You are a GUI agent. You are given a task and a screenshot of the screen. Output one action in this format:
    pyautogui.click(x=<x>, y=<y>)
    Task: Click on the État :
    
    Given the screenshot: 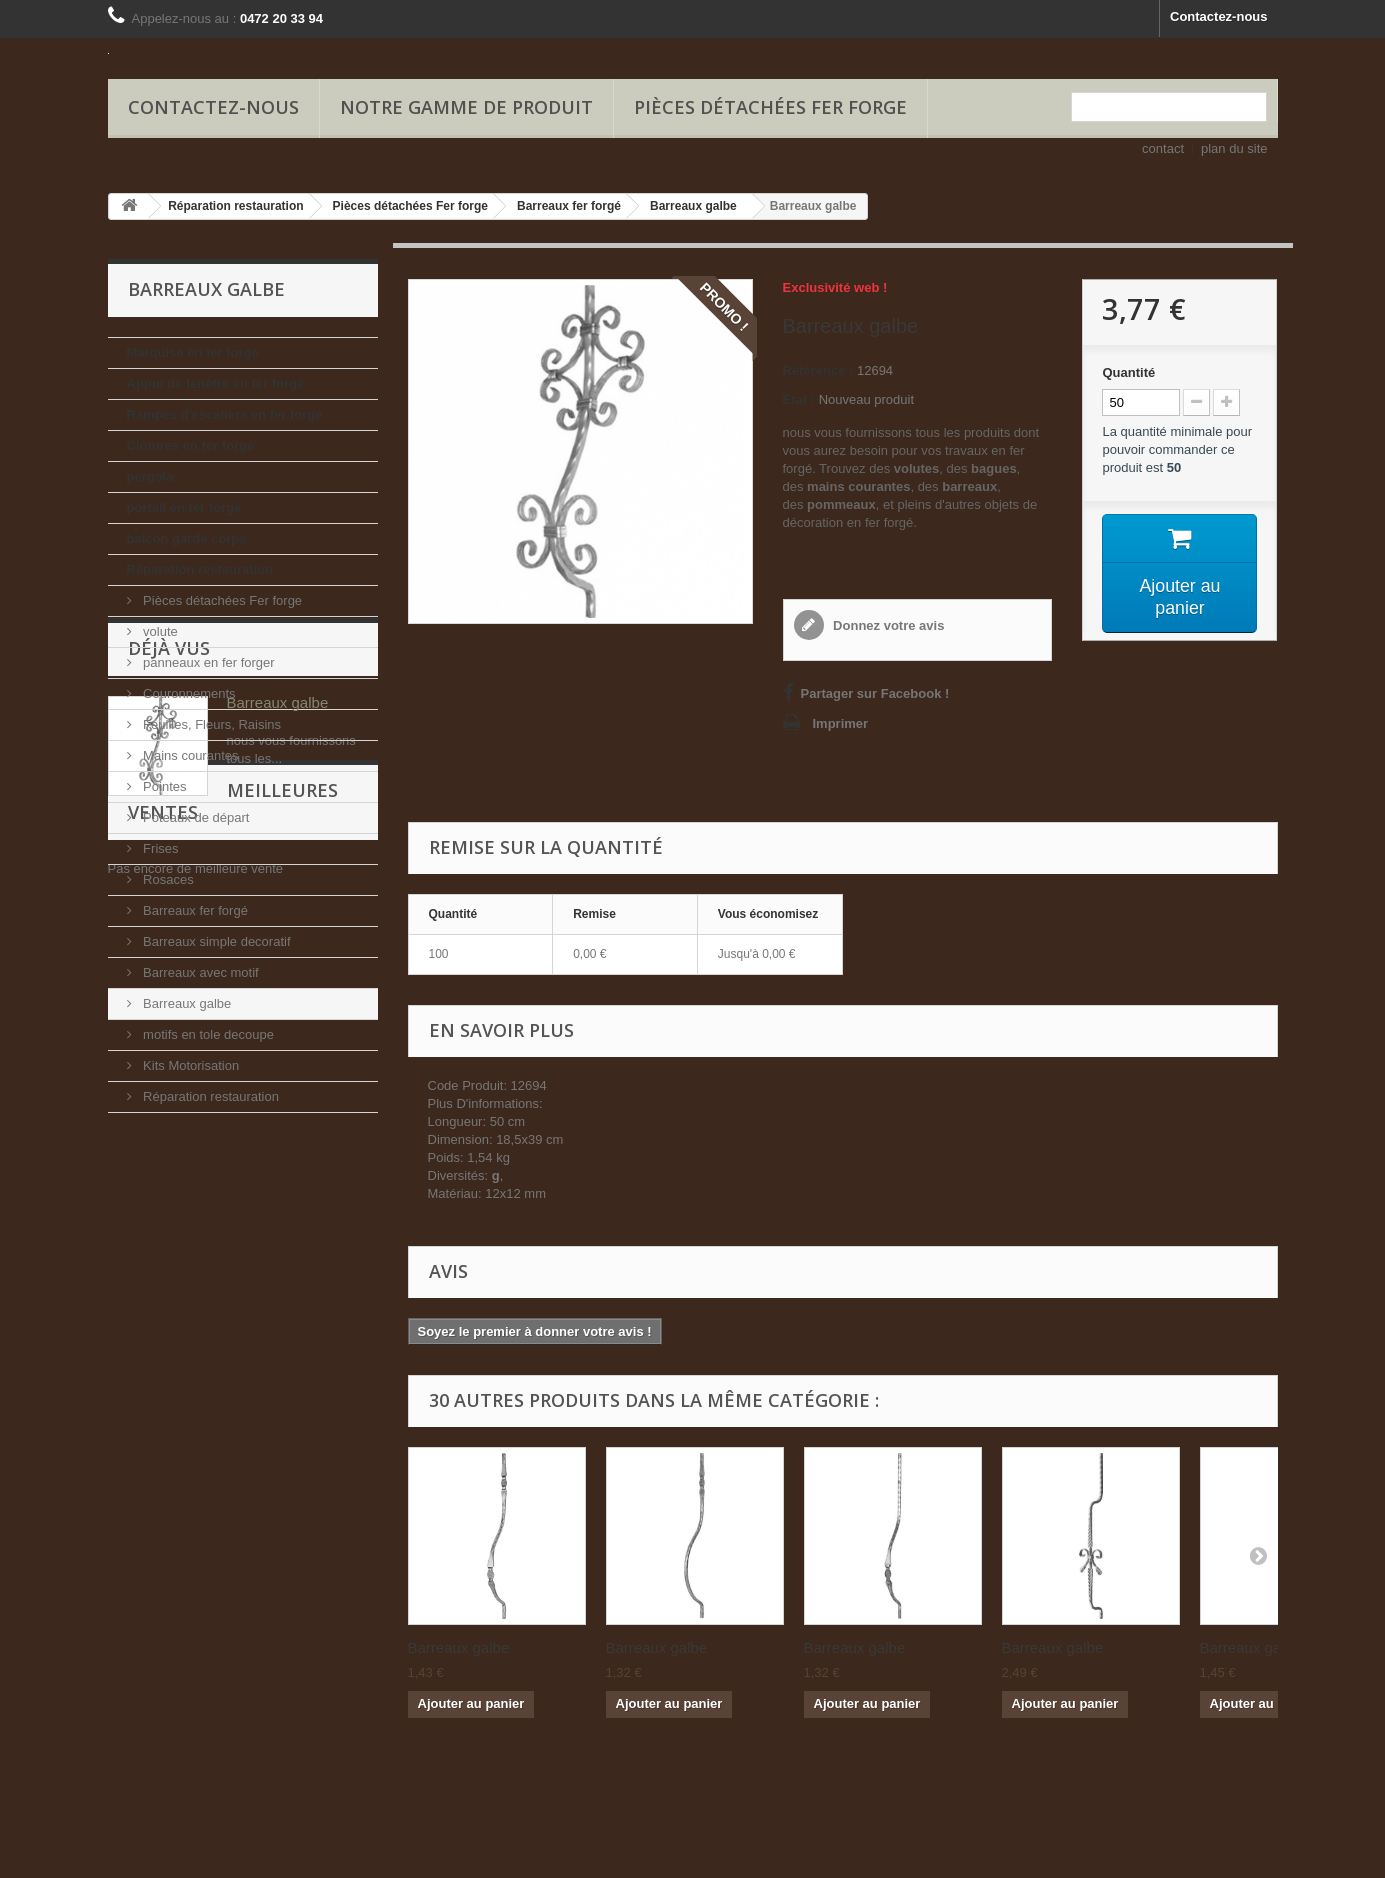 What is the action you would take?
    pyautogui.click(x=799, y=399)
    